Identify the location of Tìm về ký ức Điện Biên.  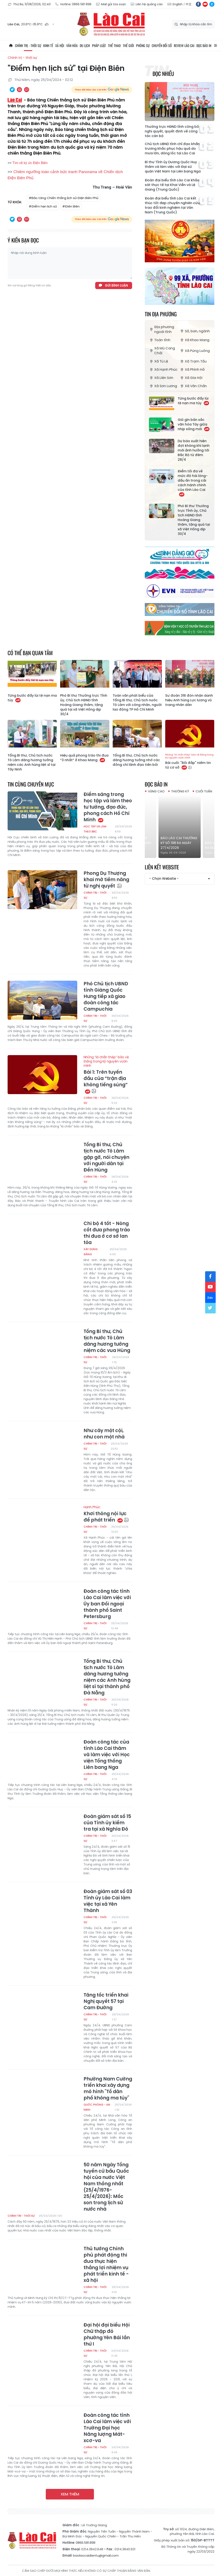
(30, 163).